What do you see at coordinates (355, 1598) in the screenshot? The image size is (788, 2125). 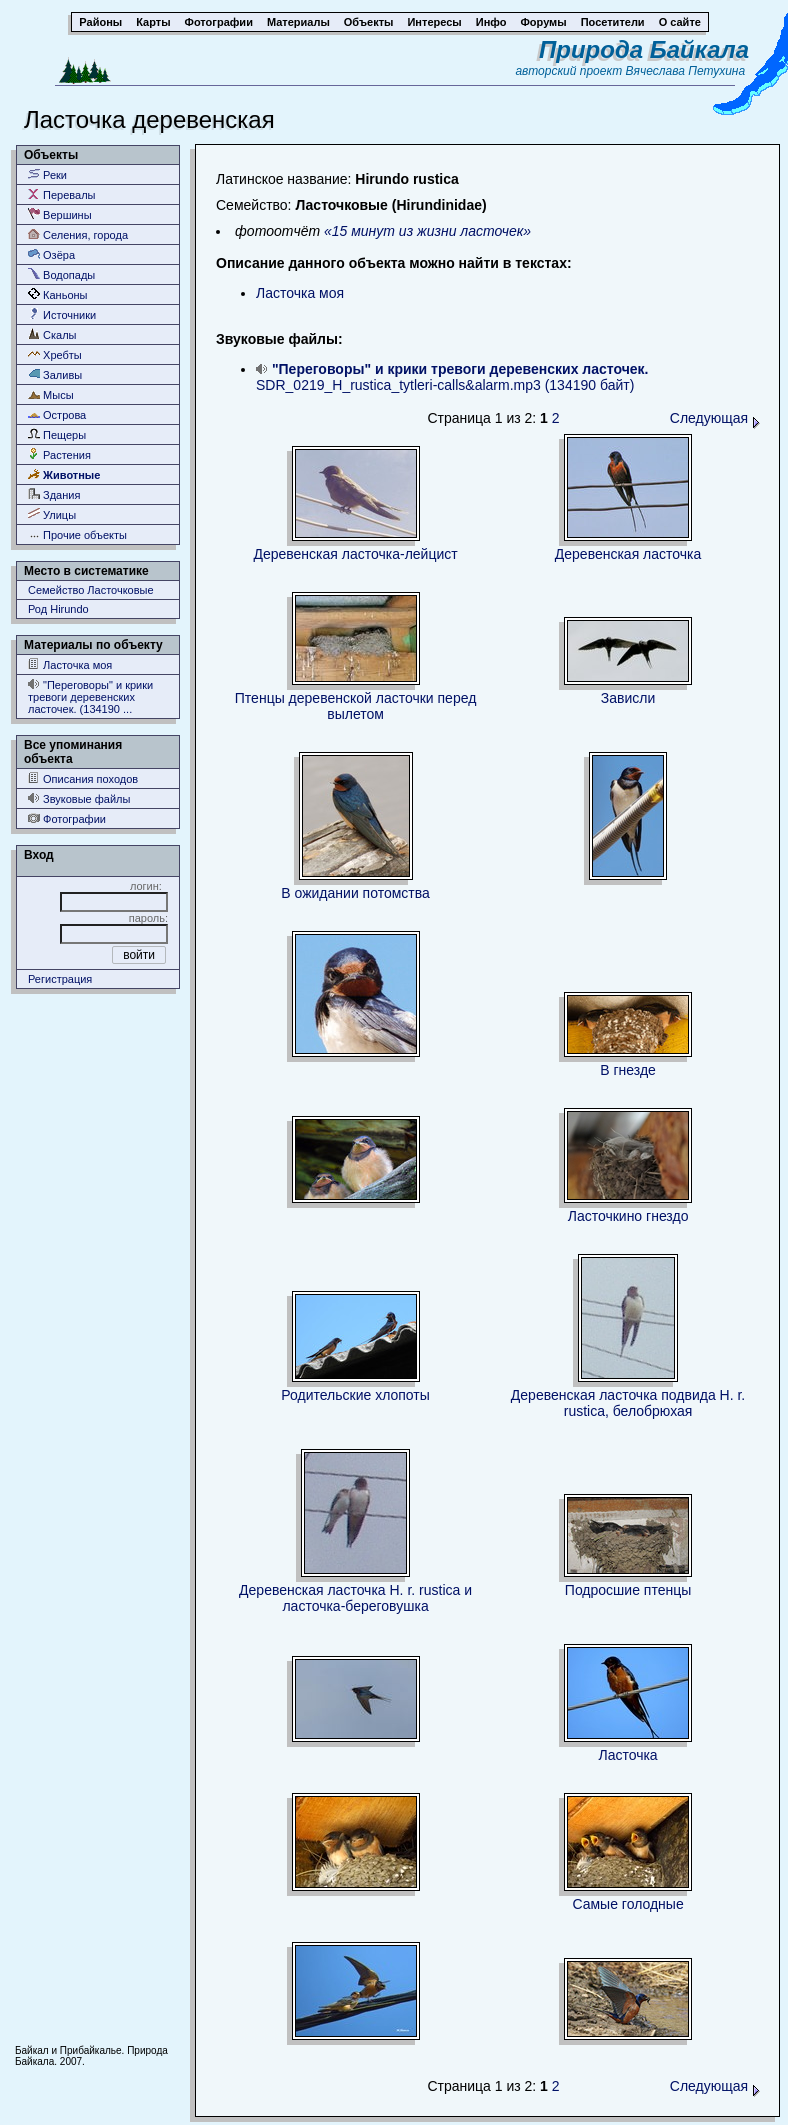 I see `Деревенская ласточка H. r. rustica и ласточка-береговушка` at bounding box center [355, 1598].